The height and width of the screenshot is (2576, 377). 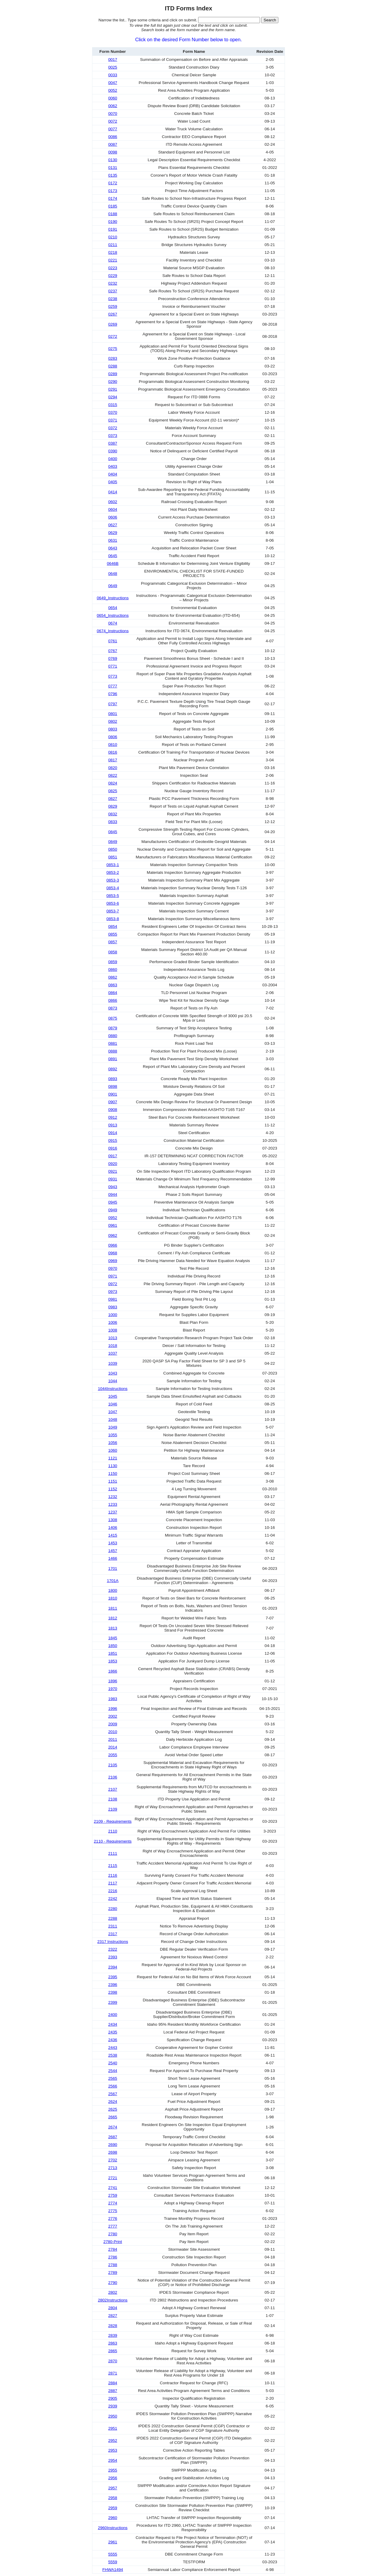 What do you see at coordinates (112, 969) in the screenshot?
I see `0860` at bounding box center [112, 969].